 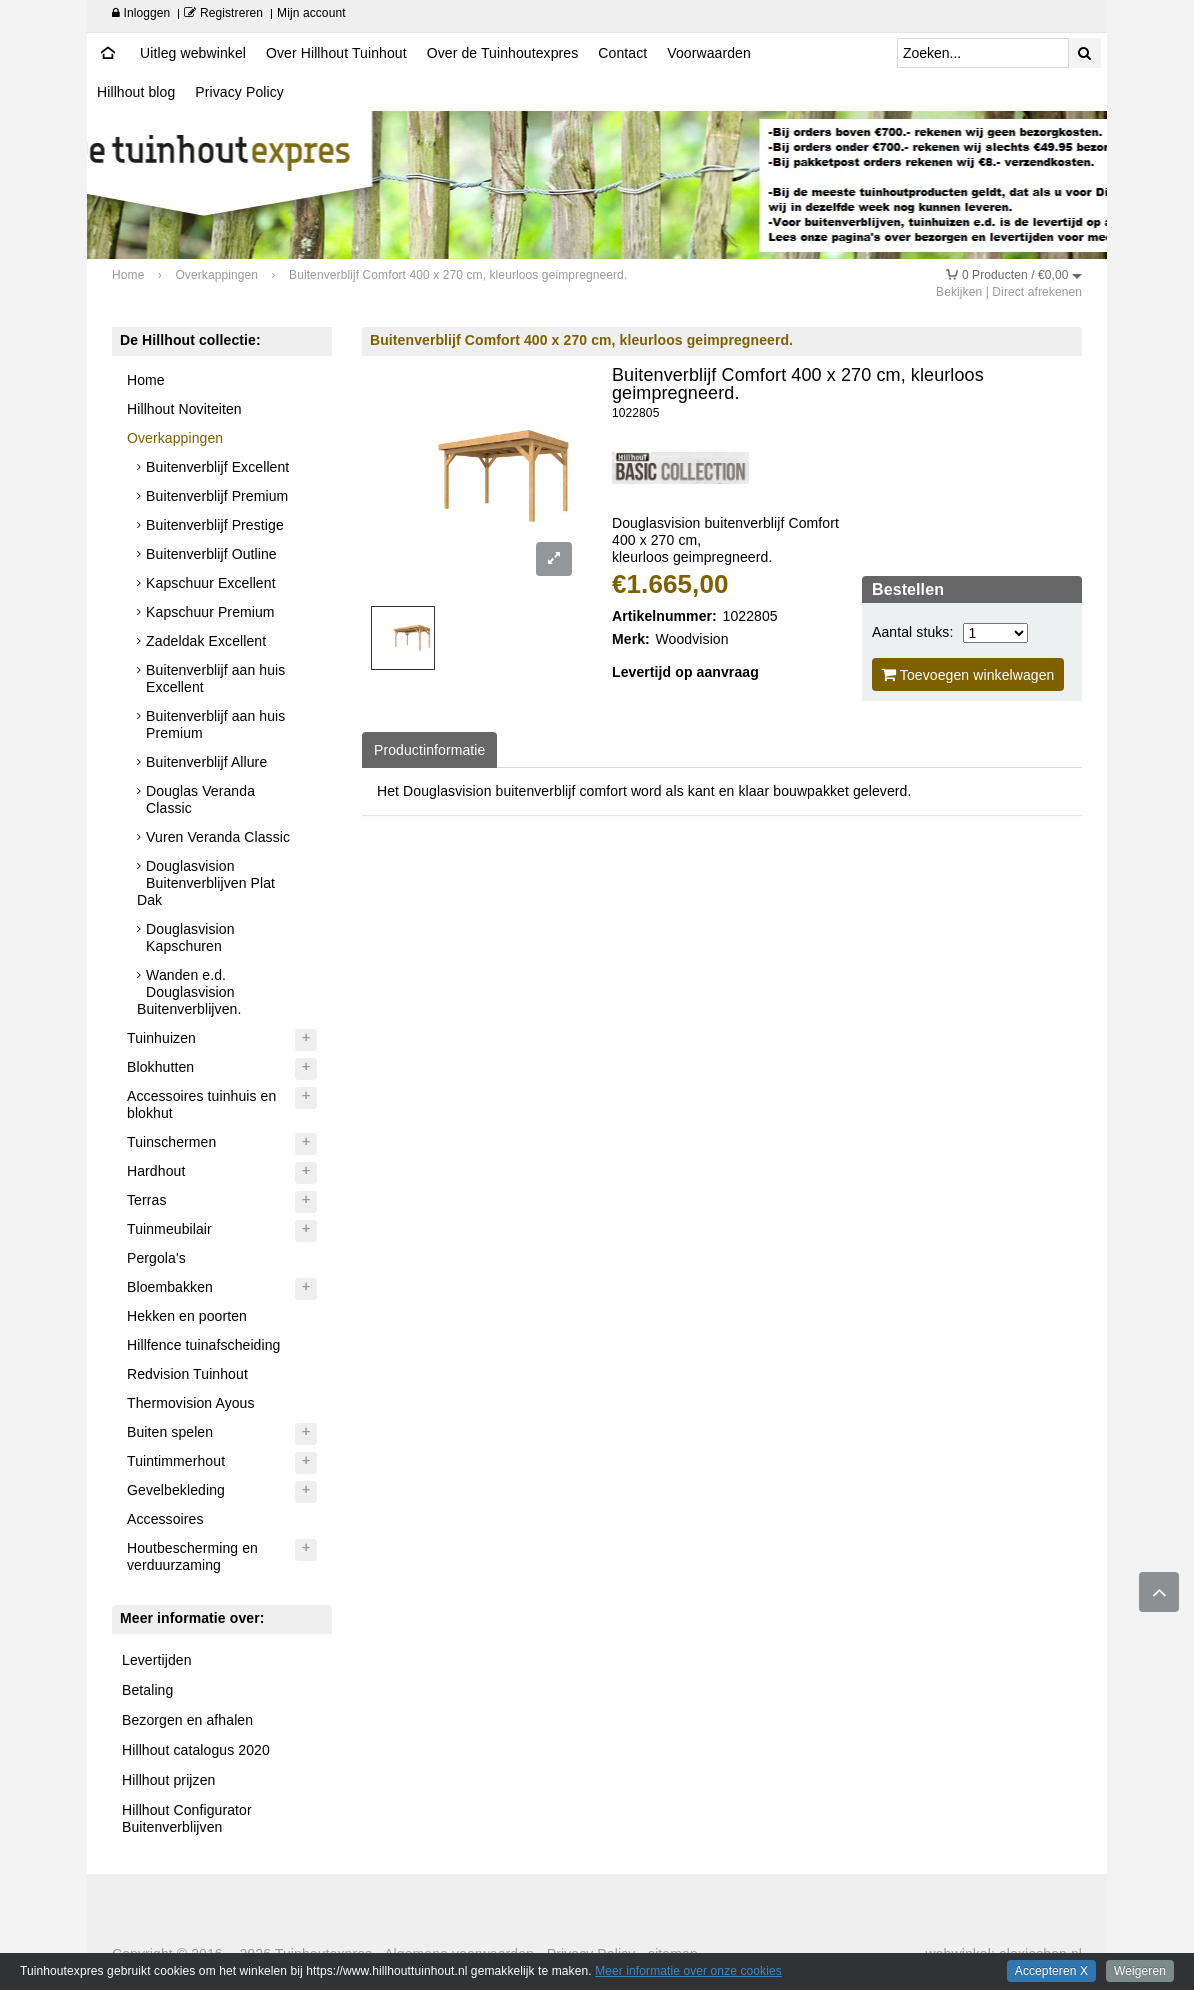 What do you see at coordinates (165, 1519) in the screenshot?
I see `Accessoires` at bounding box center [165, 1519].